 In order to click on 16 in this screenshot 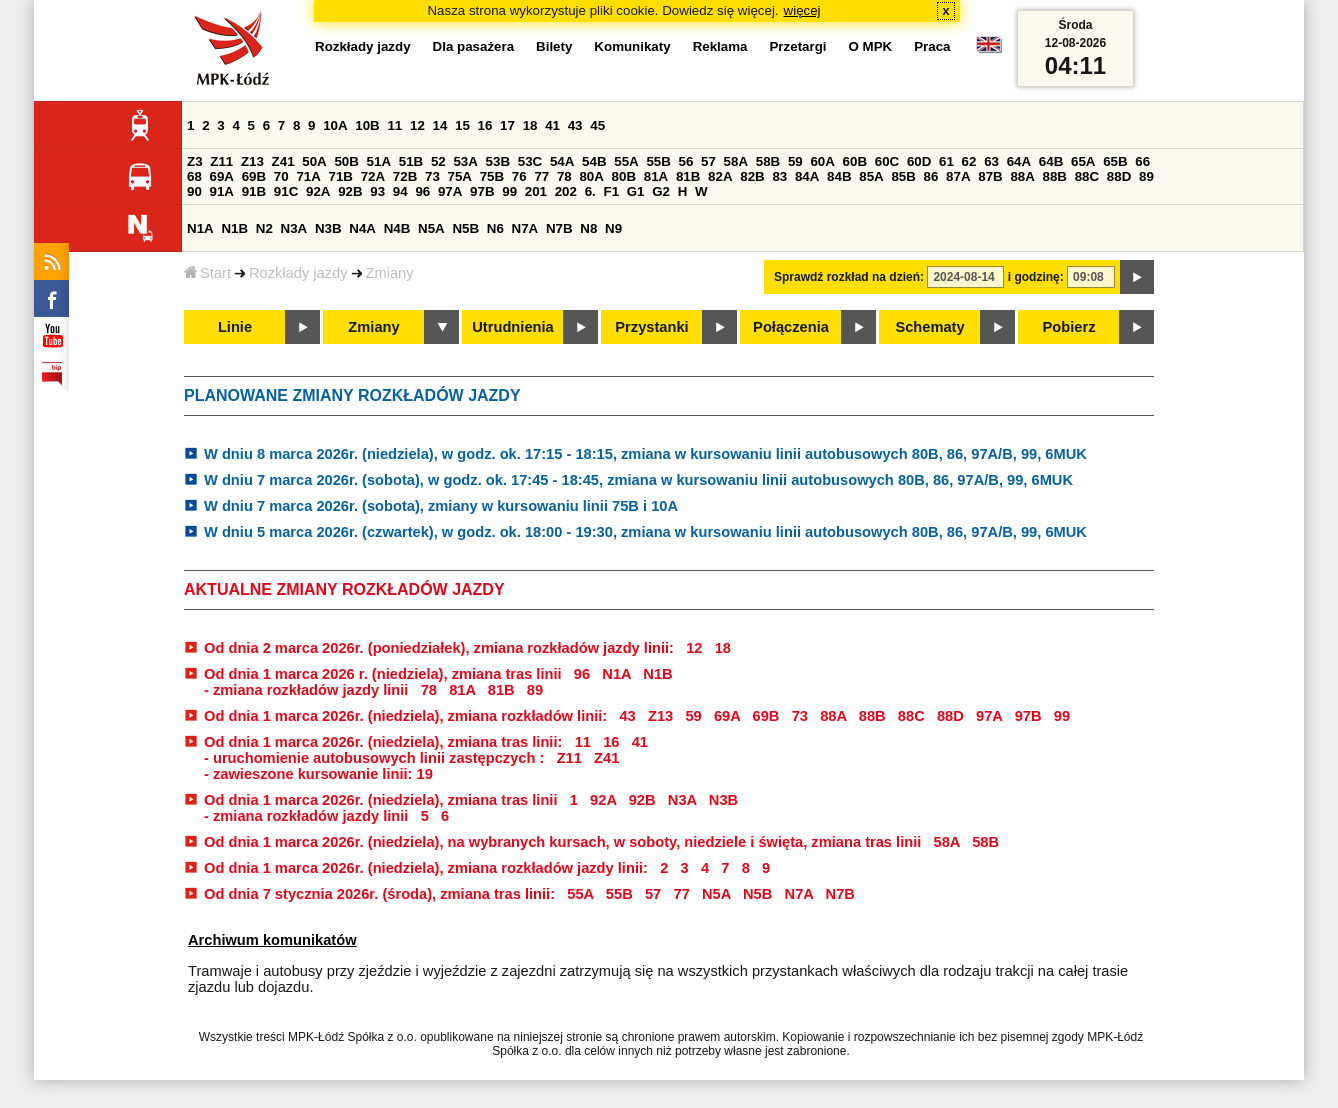, I will do `click(485, 125)`.